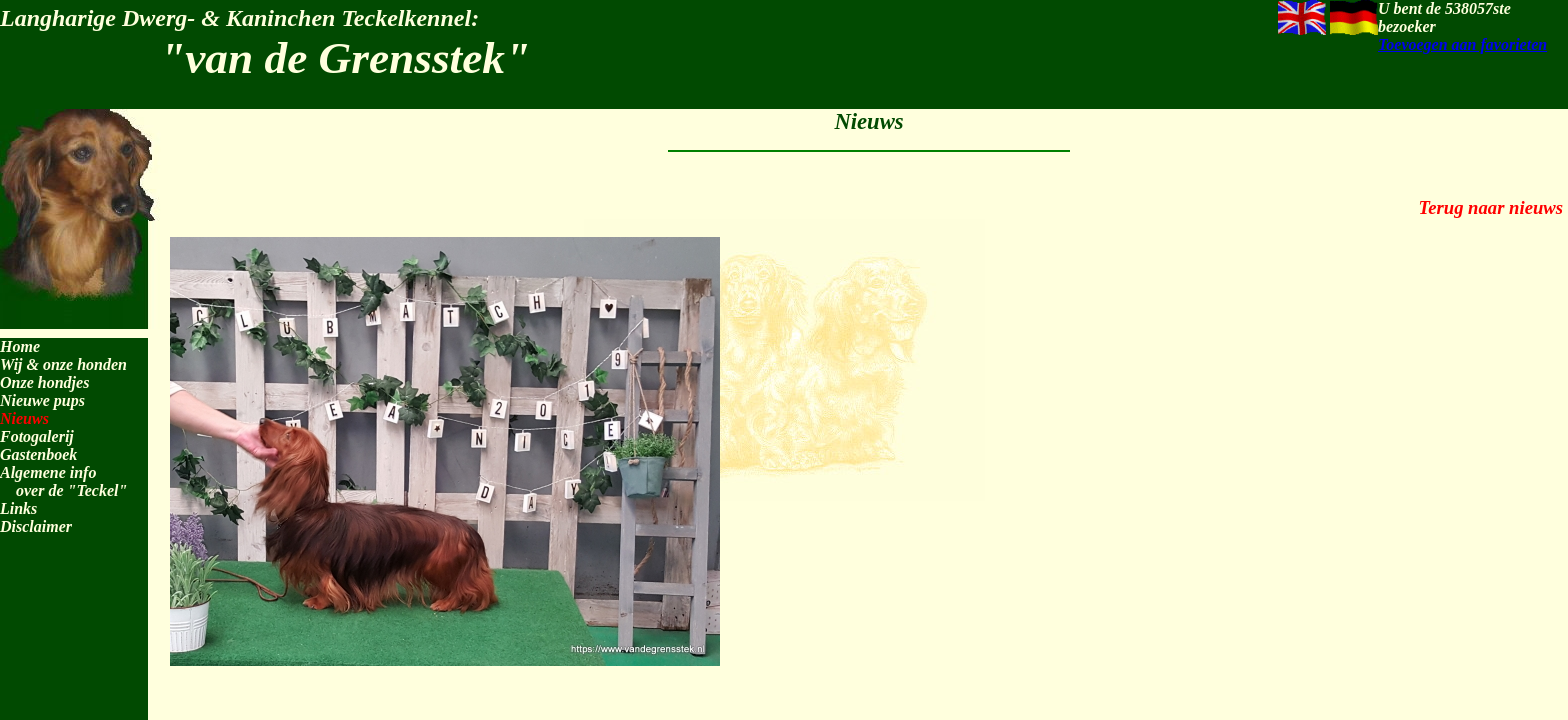 This screenshot has height=720, width=1568. What do you see at coordinates (63, 364) in the screenshot?
I see `Wij & onze honden` at bounding box center [63, 364].